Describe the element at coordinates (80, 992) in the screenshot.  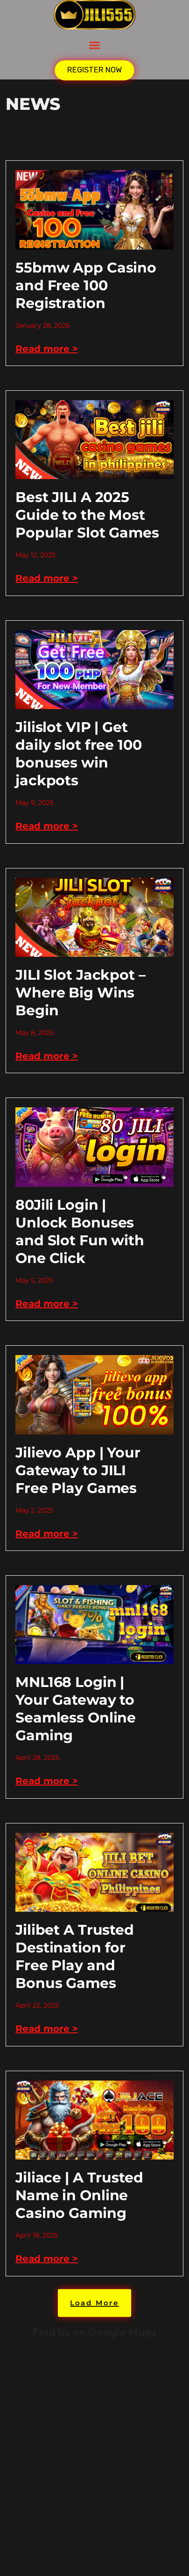
I see `JILI Slot Jackpot – Where Big Wins Begin` at that location.